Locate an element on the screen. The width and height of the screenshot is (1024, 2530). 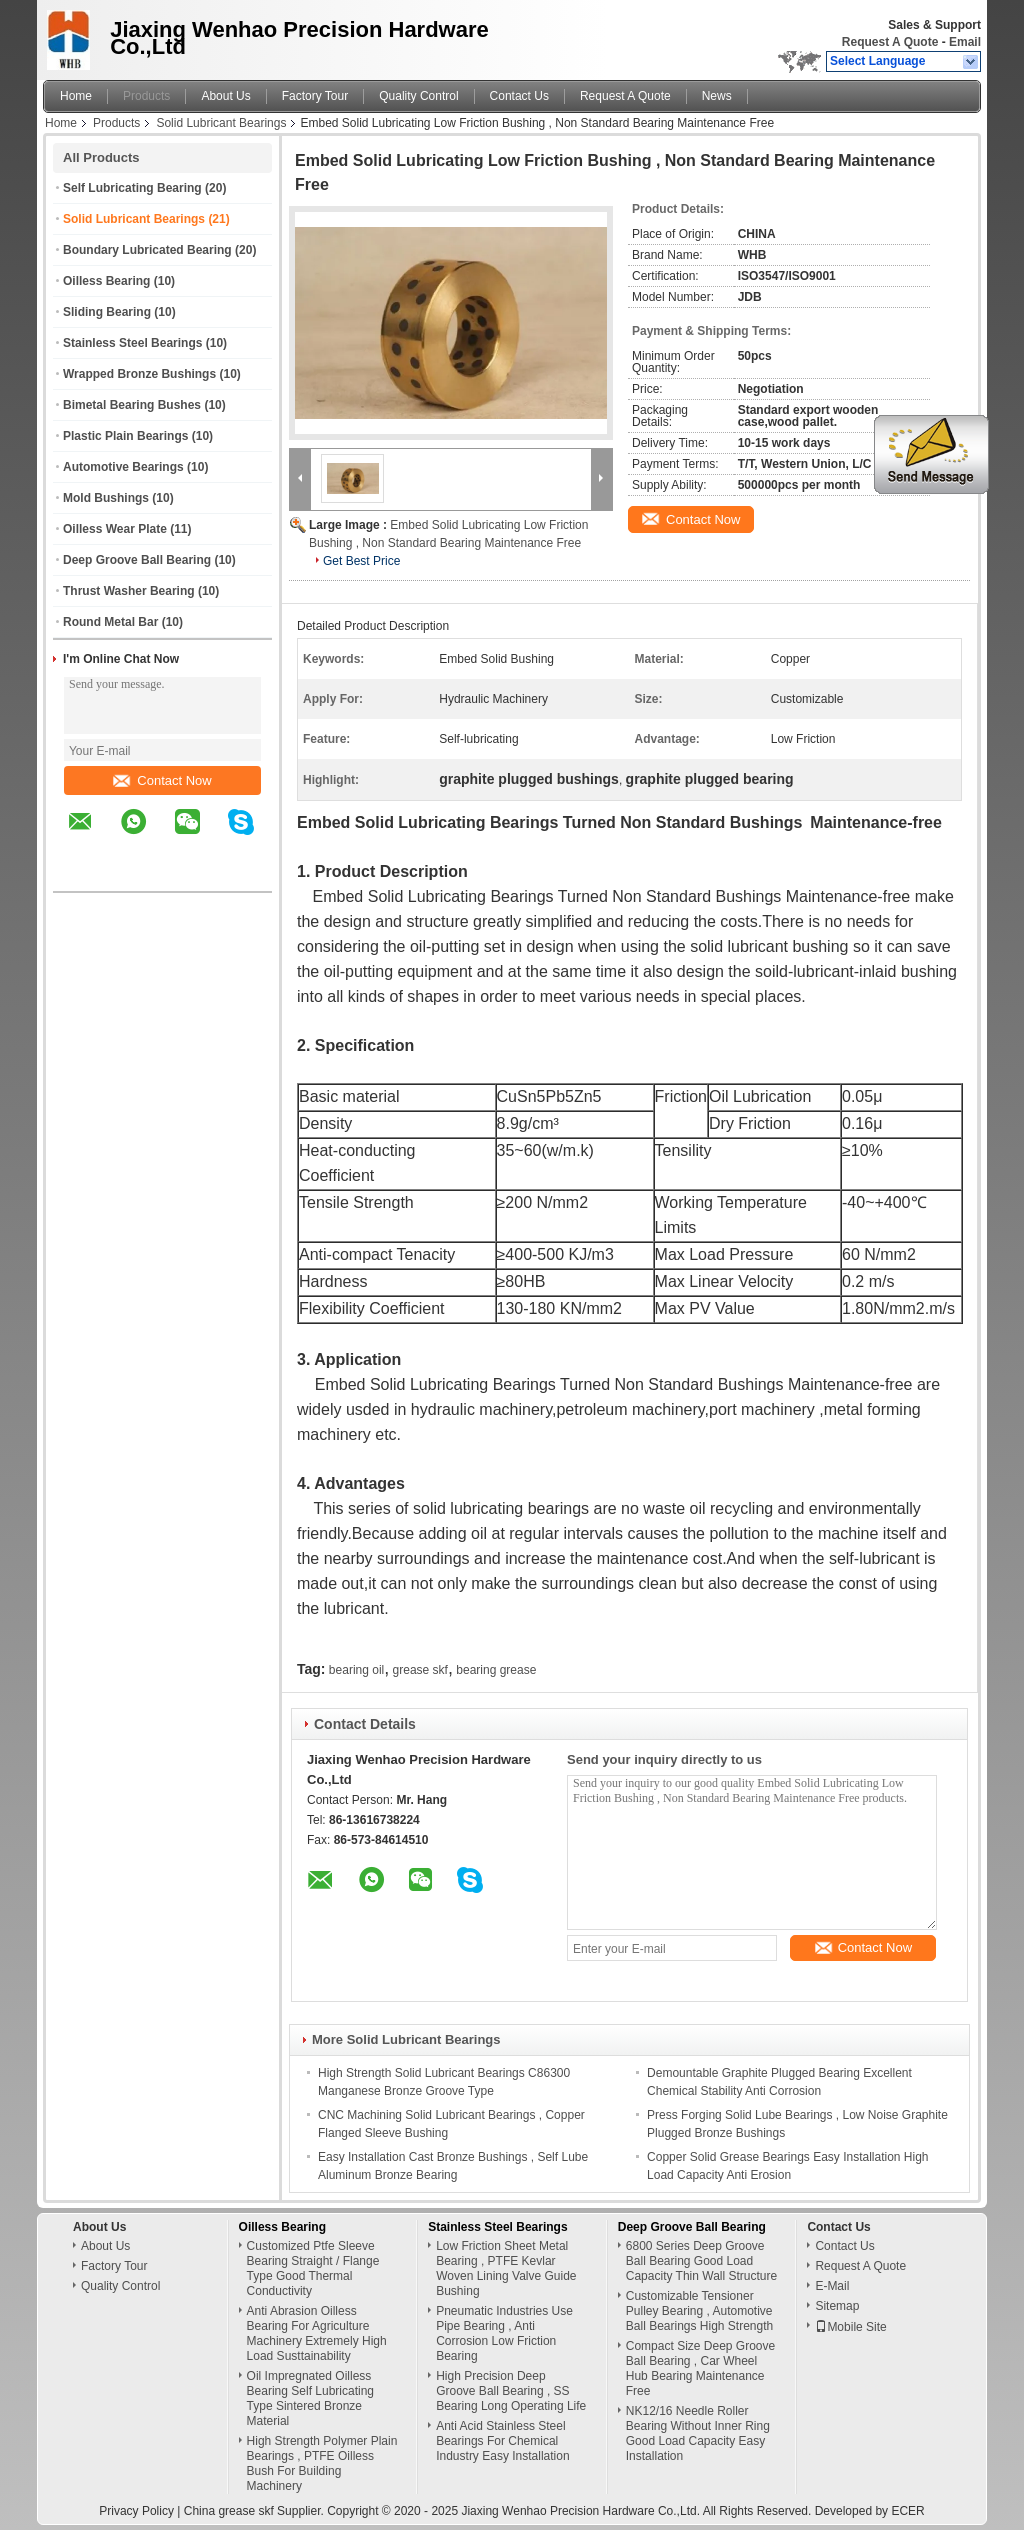
Oilless Bearing is located at coordinates (106, 281).